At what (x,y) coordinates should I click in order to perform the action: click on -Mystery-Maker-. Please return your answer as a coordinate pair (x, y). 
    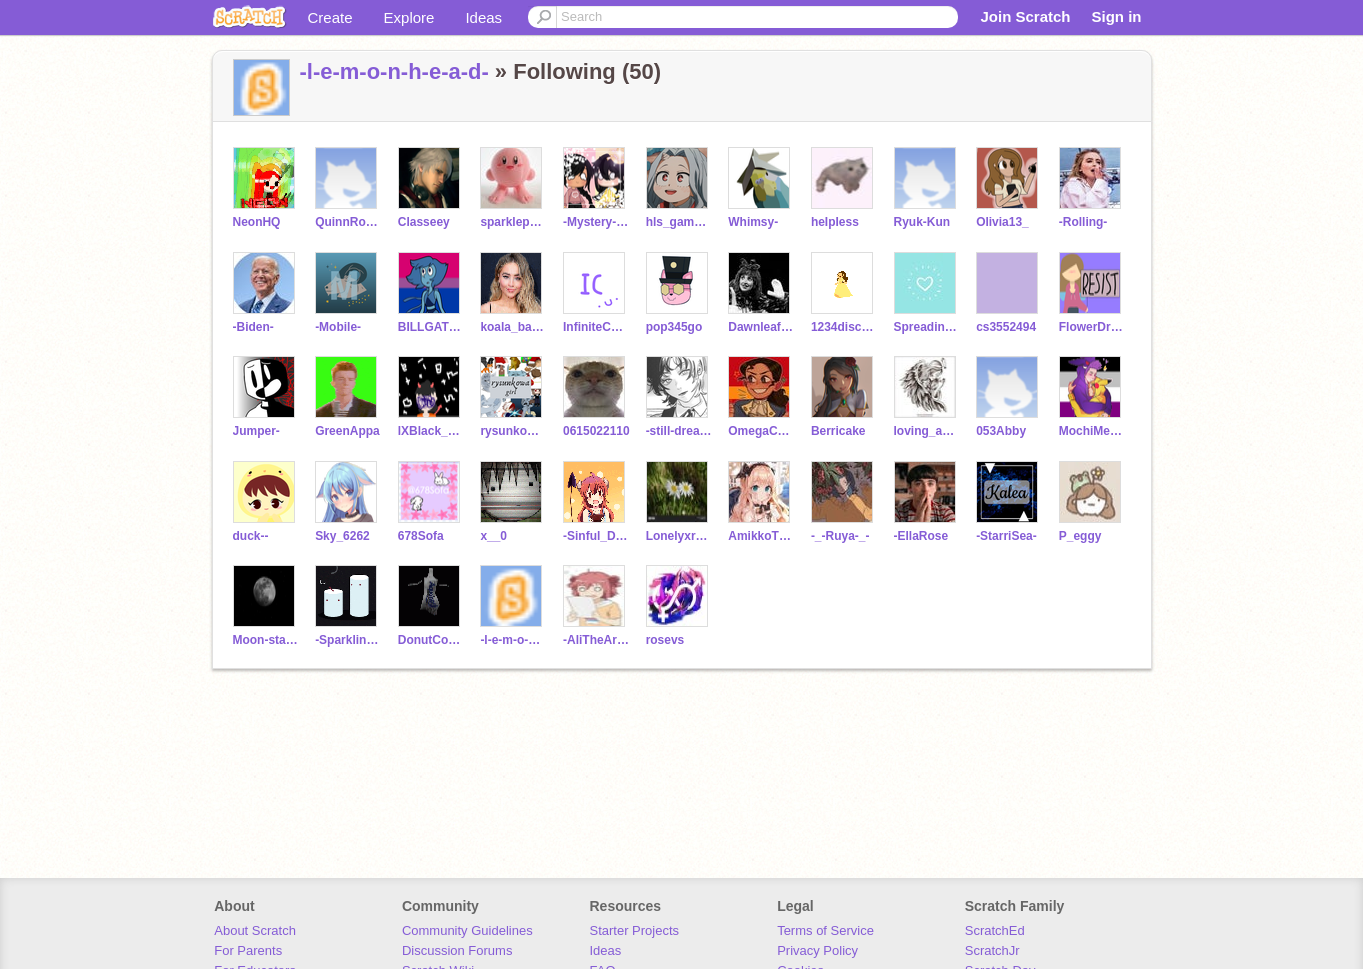
    Looking at the image, I should click on (596, 222).